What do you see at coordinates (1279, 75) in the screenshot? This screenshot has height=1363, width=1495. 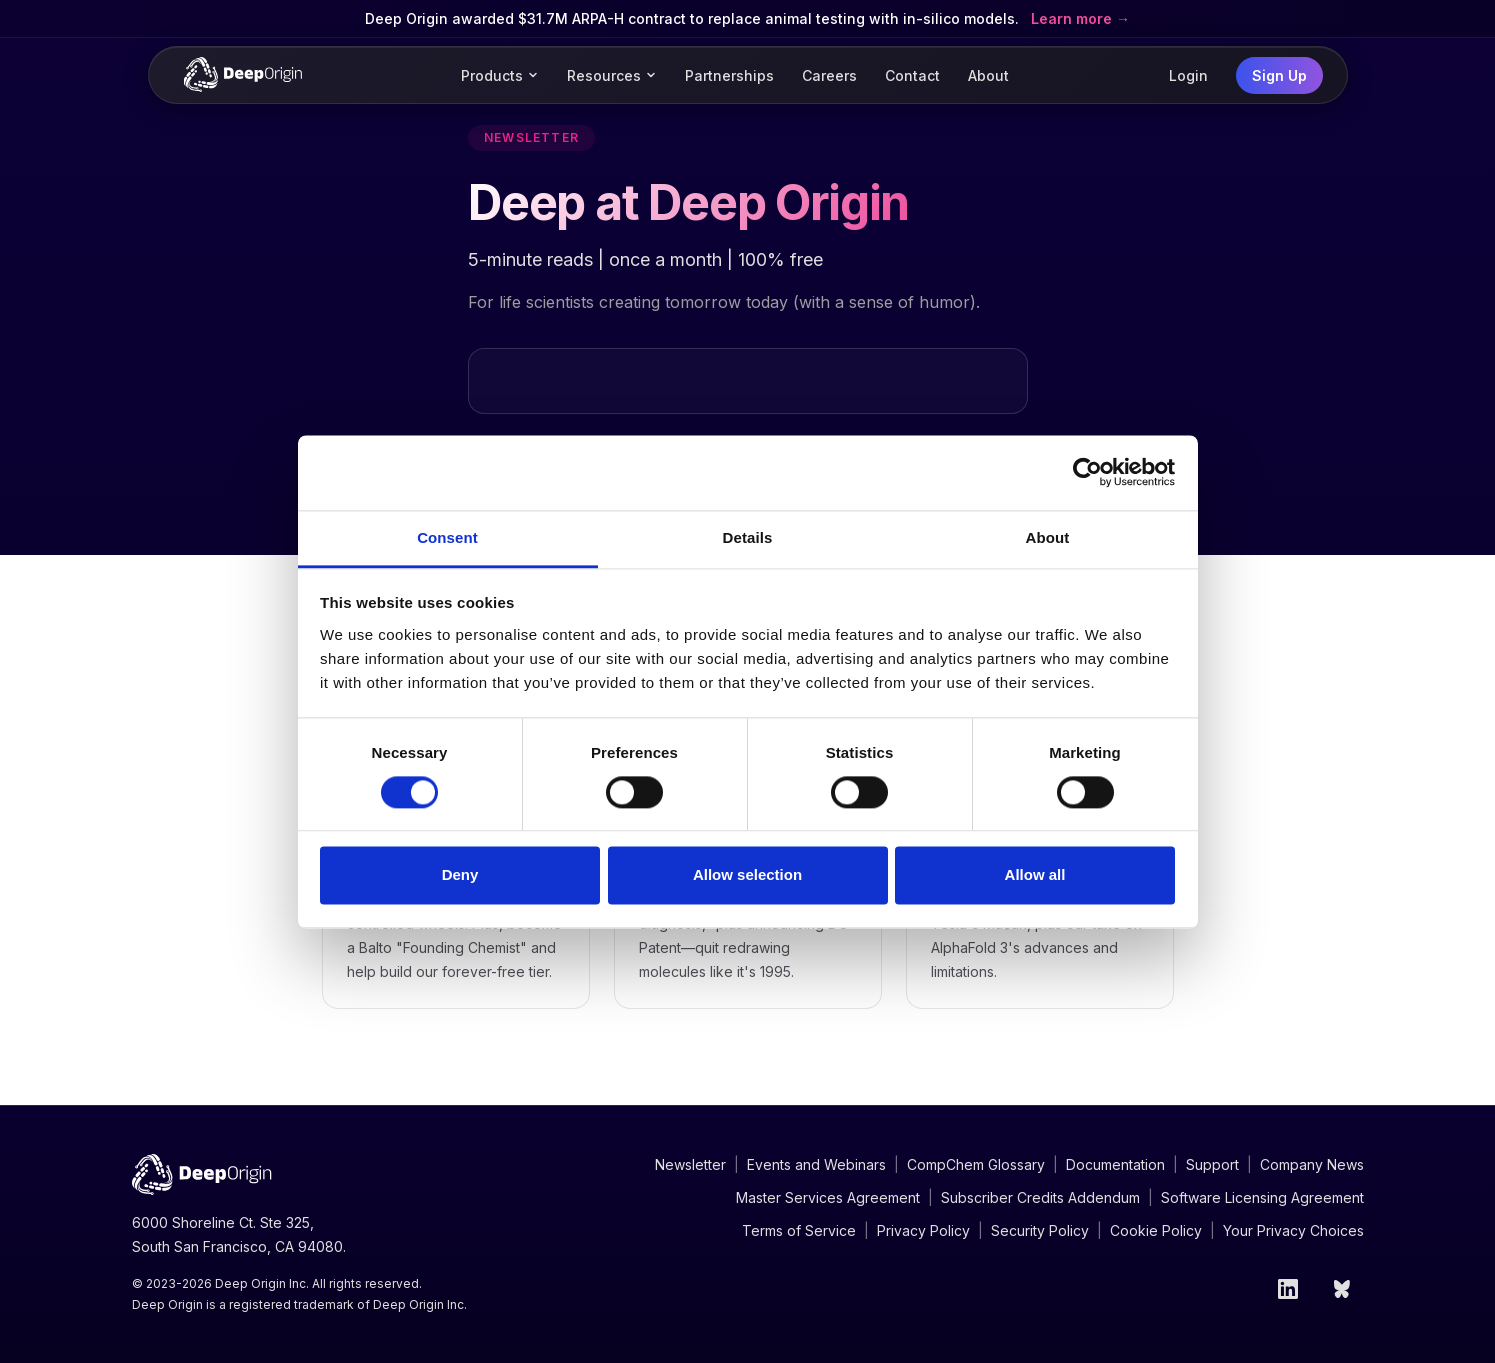 I see `Sign Up` at bounding box center [1279, 75].